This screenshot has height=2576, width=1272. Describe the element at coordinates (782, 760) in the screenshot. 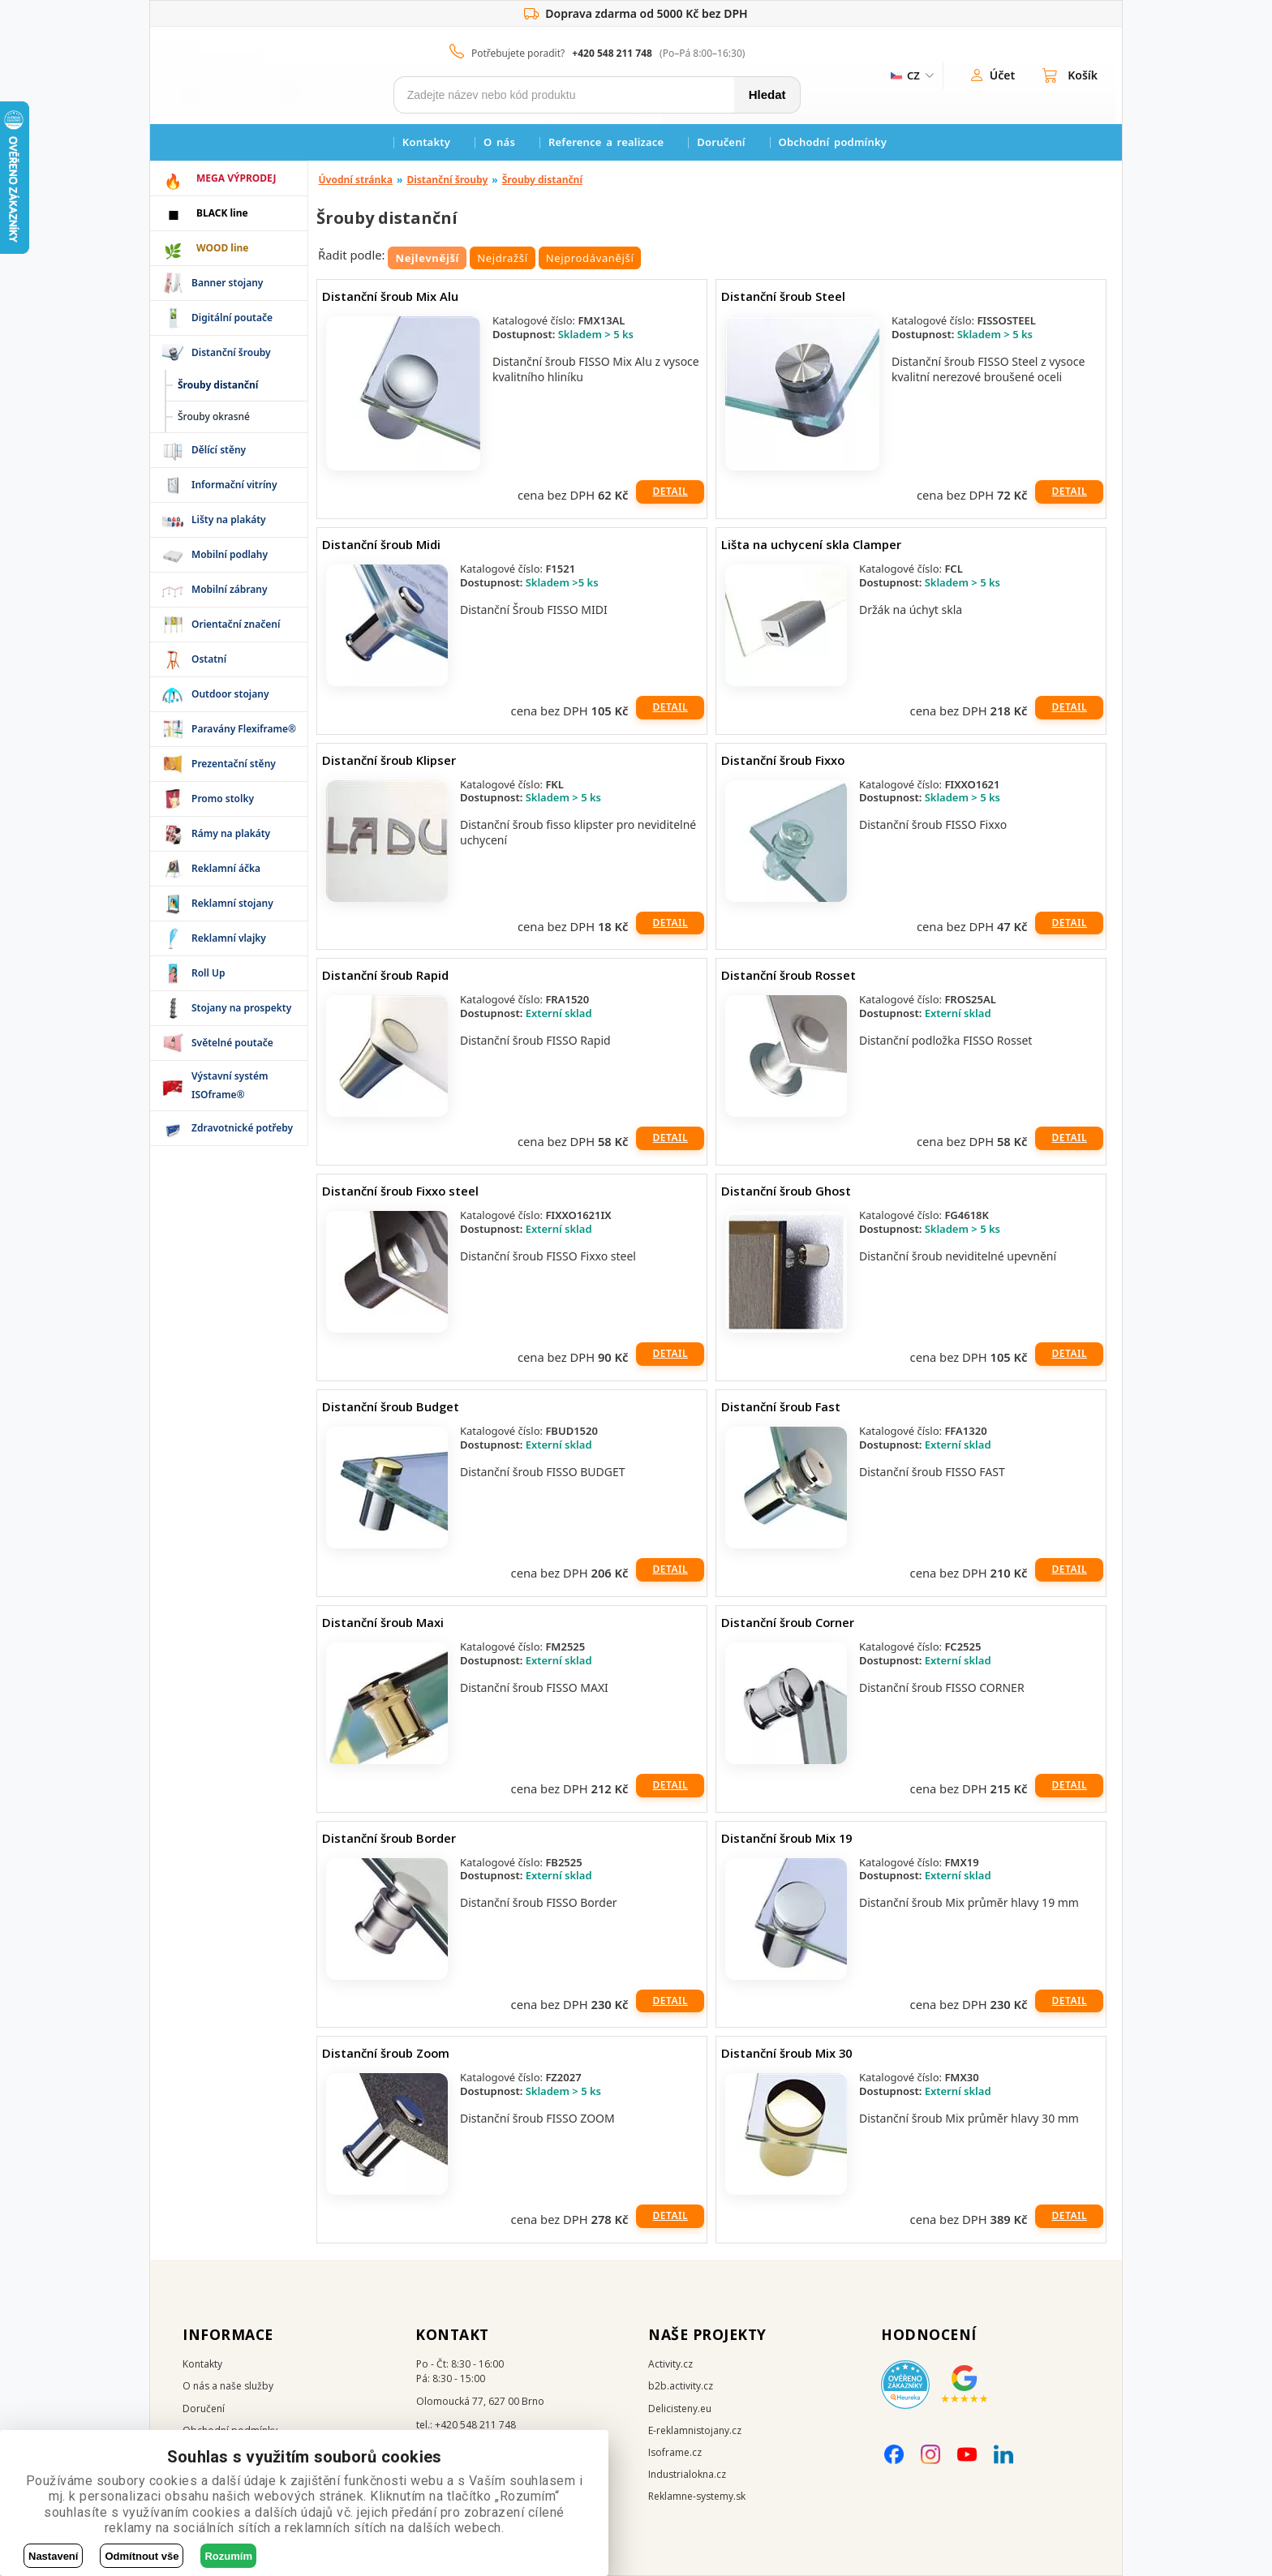

I see `Distanční šroub Fixxo` at that location.